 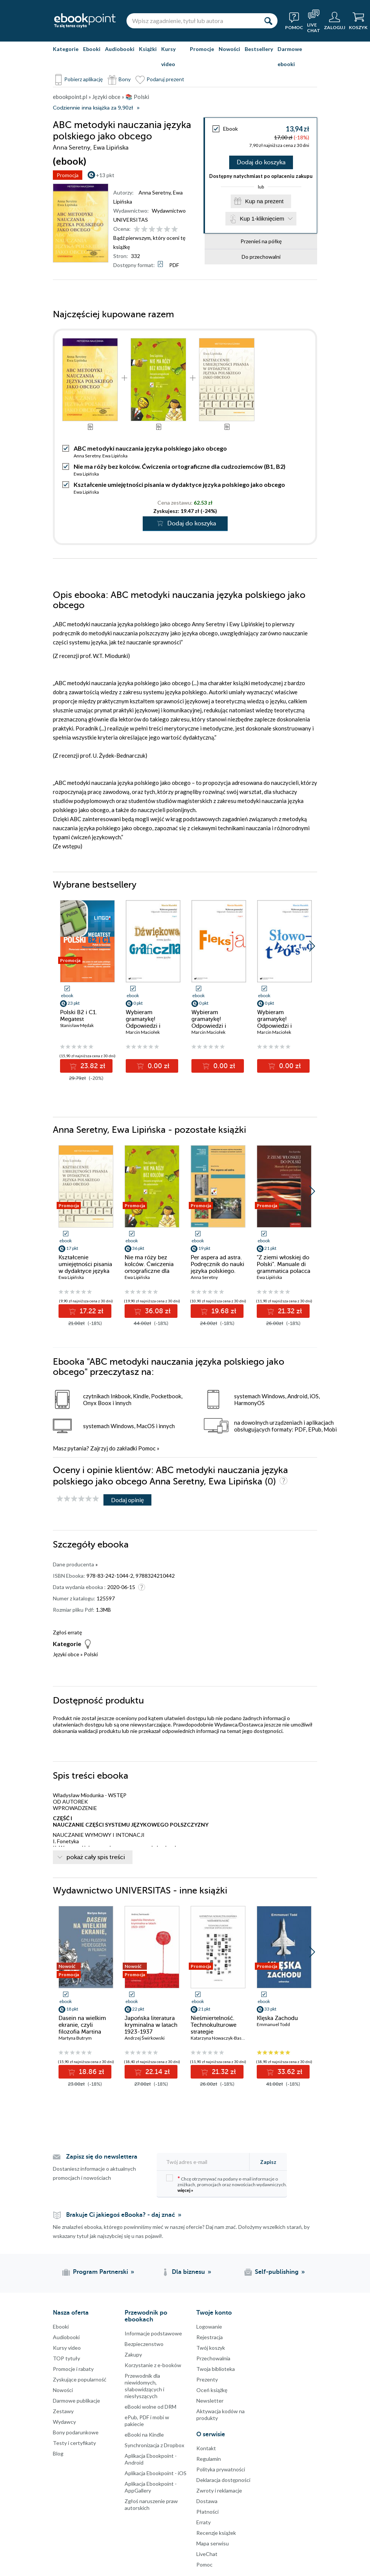 What do you see at coordinates (268, 20) in the screenshot?
I see `[Szukaj]` at bounding box center [268, 20].